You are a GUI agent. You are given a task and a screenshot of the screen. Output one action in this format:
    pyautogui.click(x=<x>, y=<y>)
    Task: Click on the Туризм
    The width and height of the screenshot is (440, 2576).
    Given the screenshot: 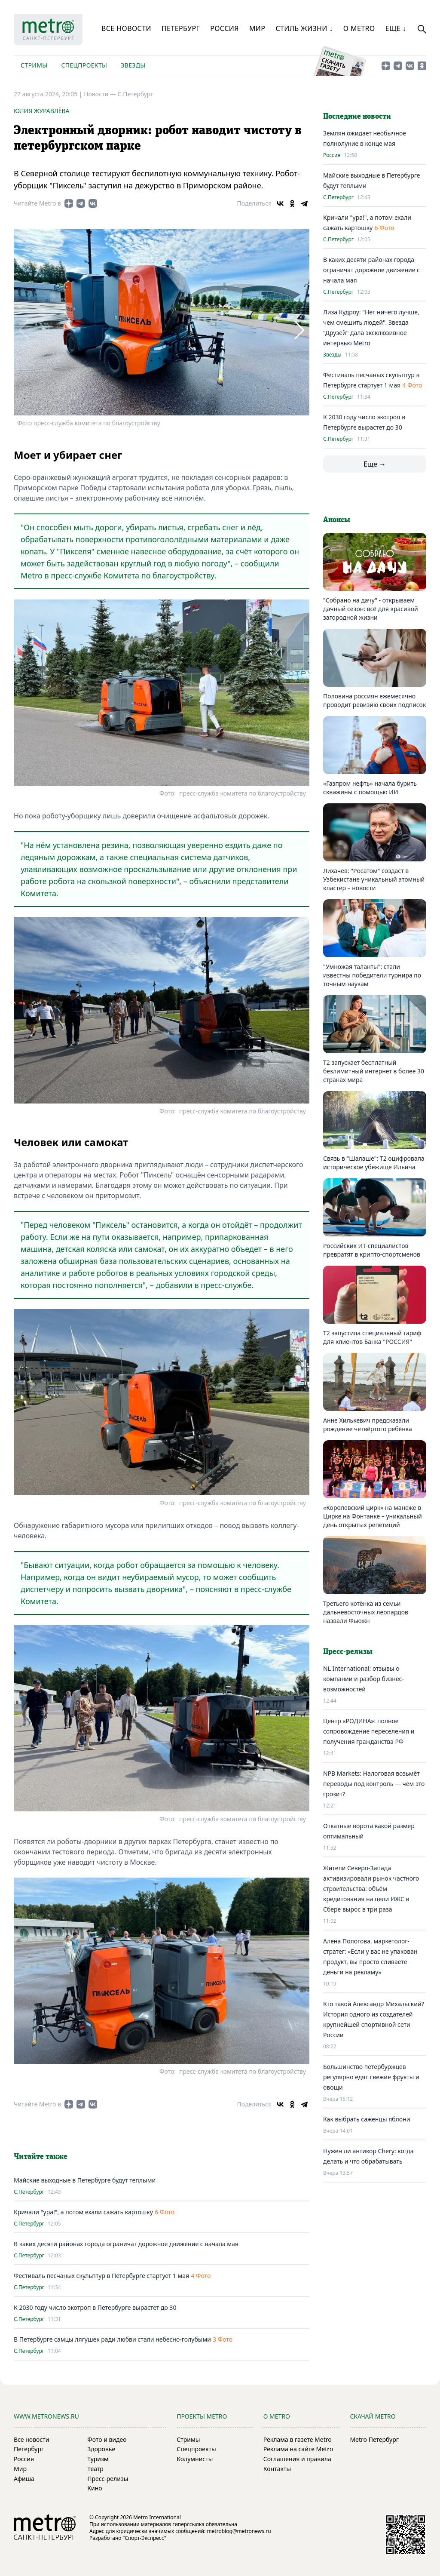 What is the action you would take?
    pyautogui.click(x=97, y=2459)
    